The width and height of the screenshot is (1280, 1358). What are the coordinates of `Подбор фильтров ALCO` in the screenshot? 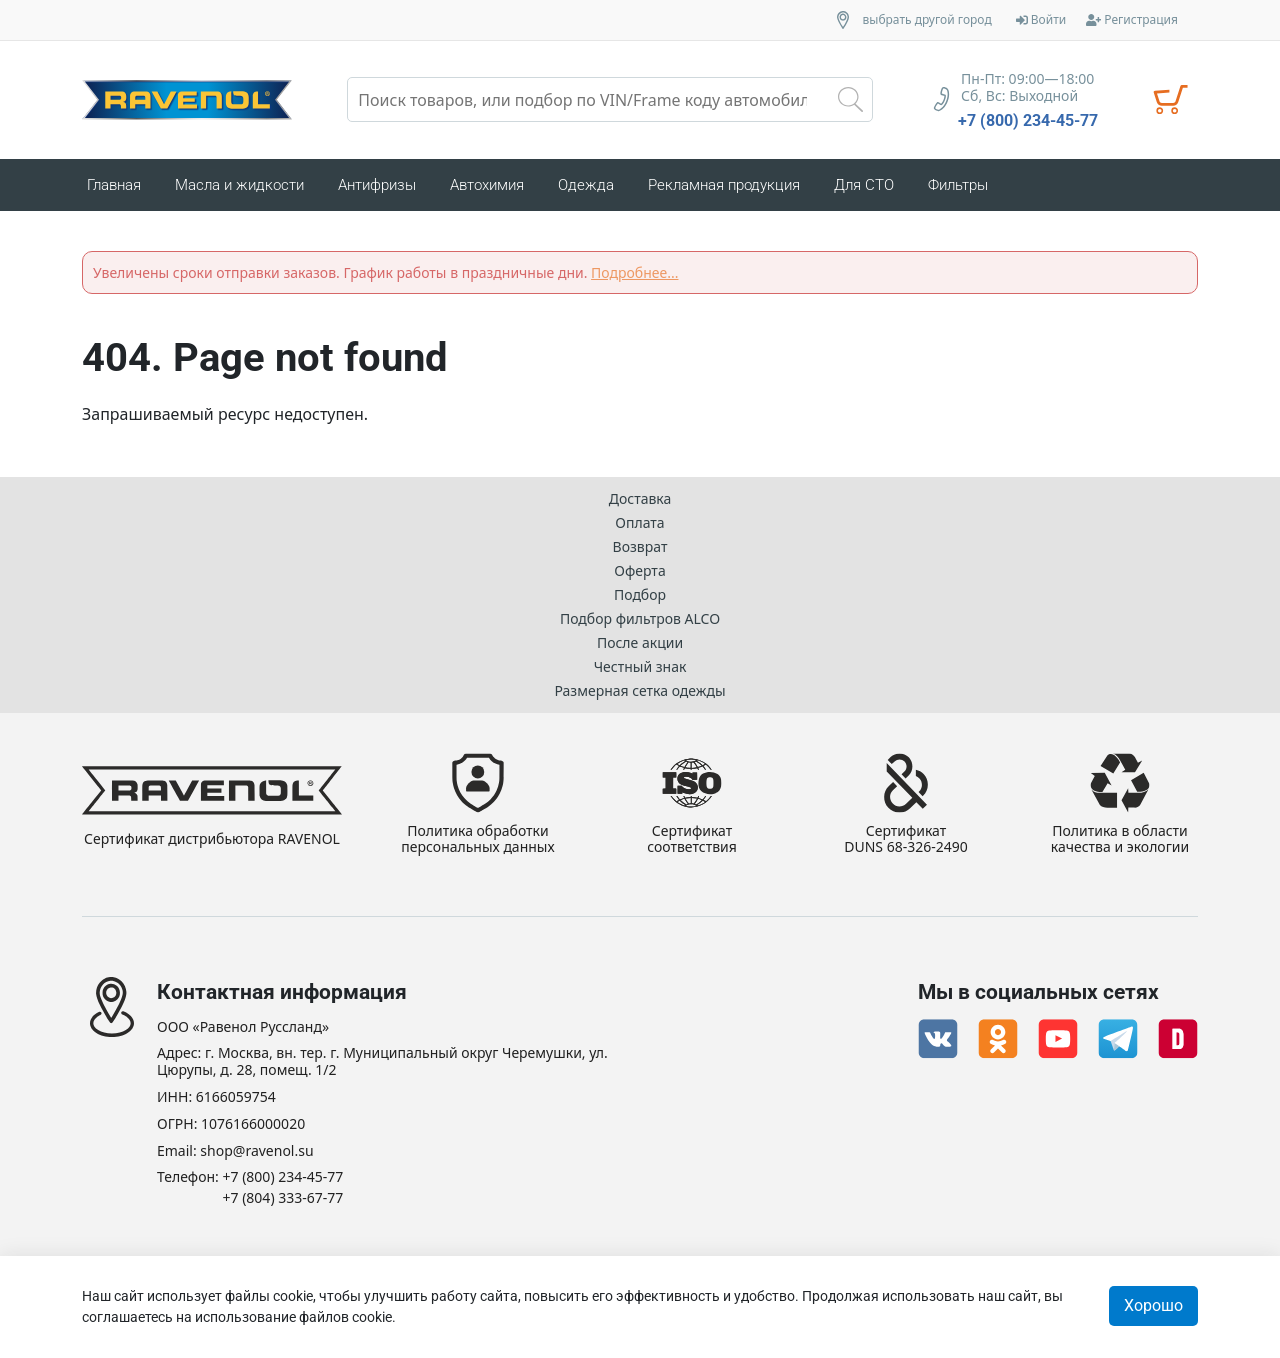 It's located at (640, 618).